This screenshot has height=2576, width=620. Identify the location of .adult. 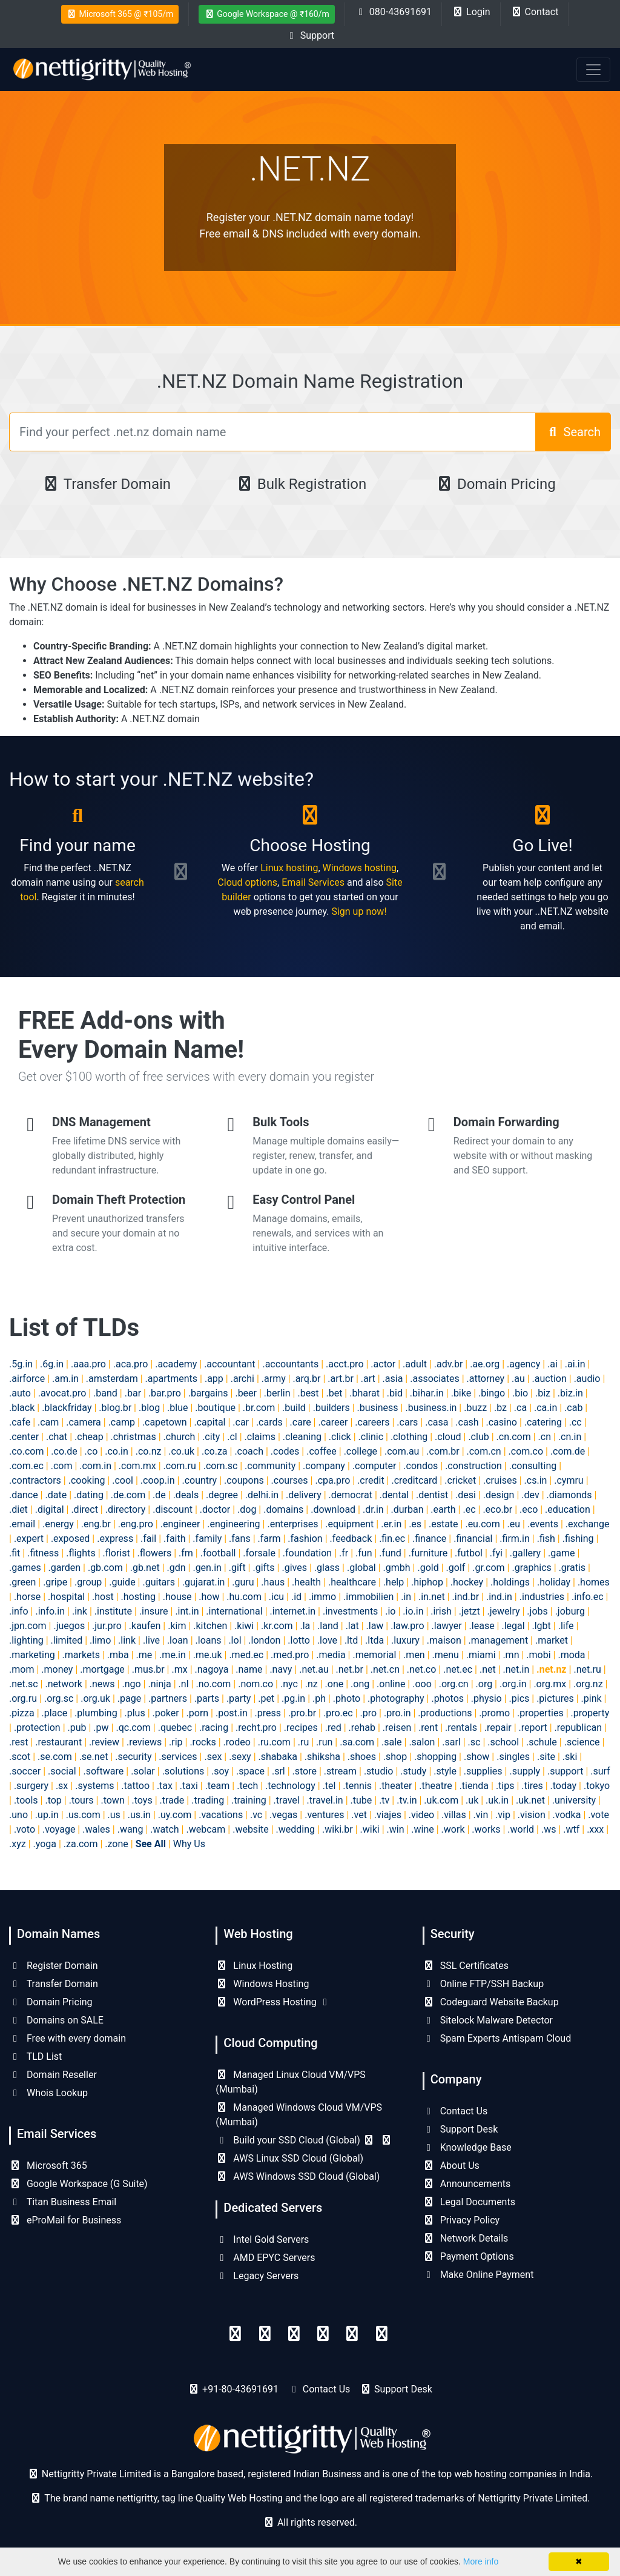
(415, 1364).